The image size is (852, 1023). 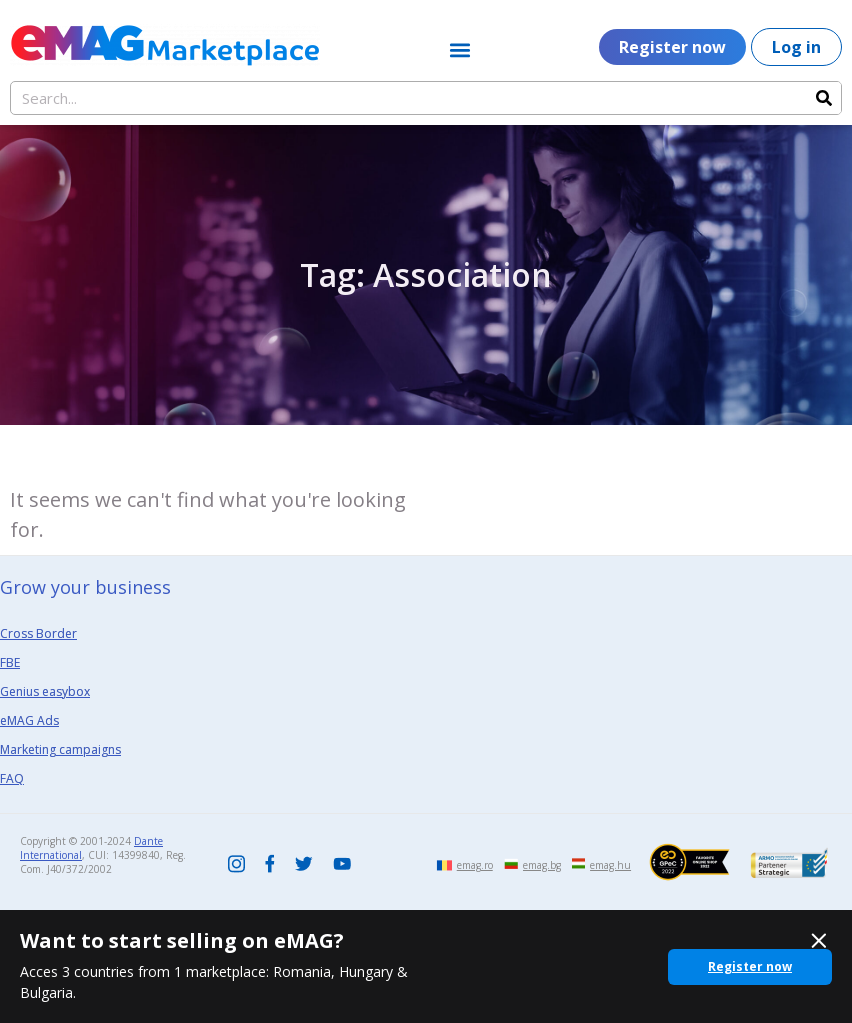 What do you see at coordinates (10, 662) in the screenshot?
I see `FBE` at bounding box center [10, 662].